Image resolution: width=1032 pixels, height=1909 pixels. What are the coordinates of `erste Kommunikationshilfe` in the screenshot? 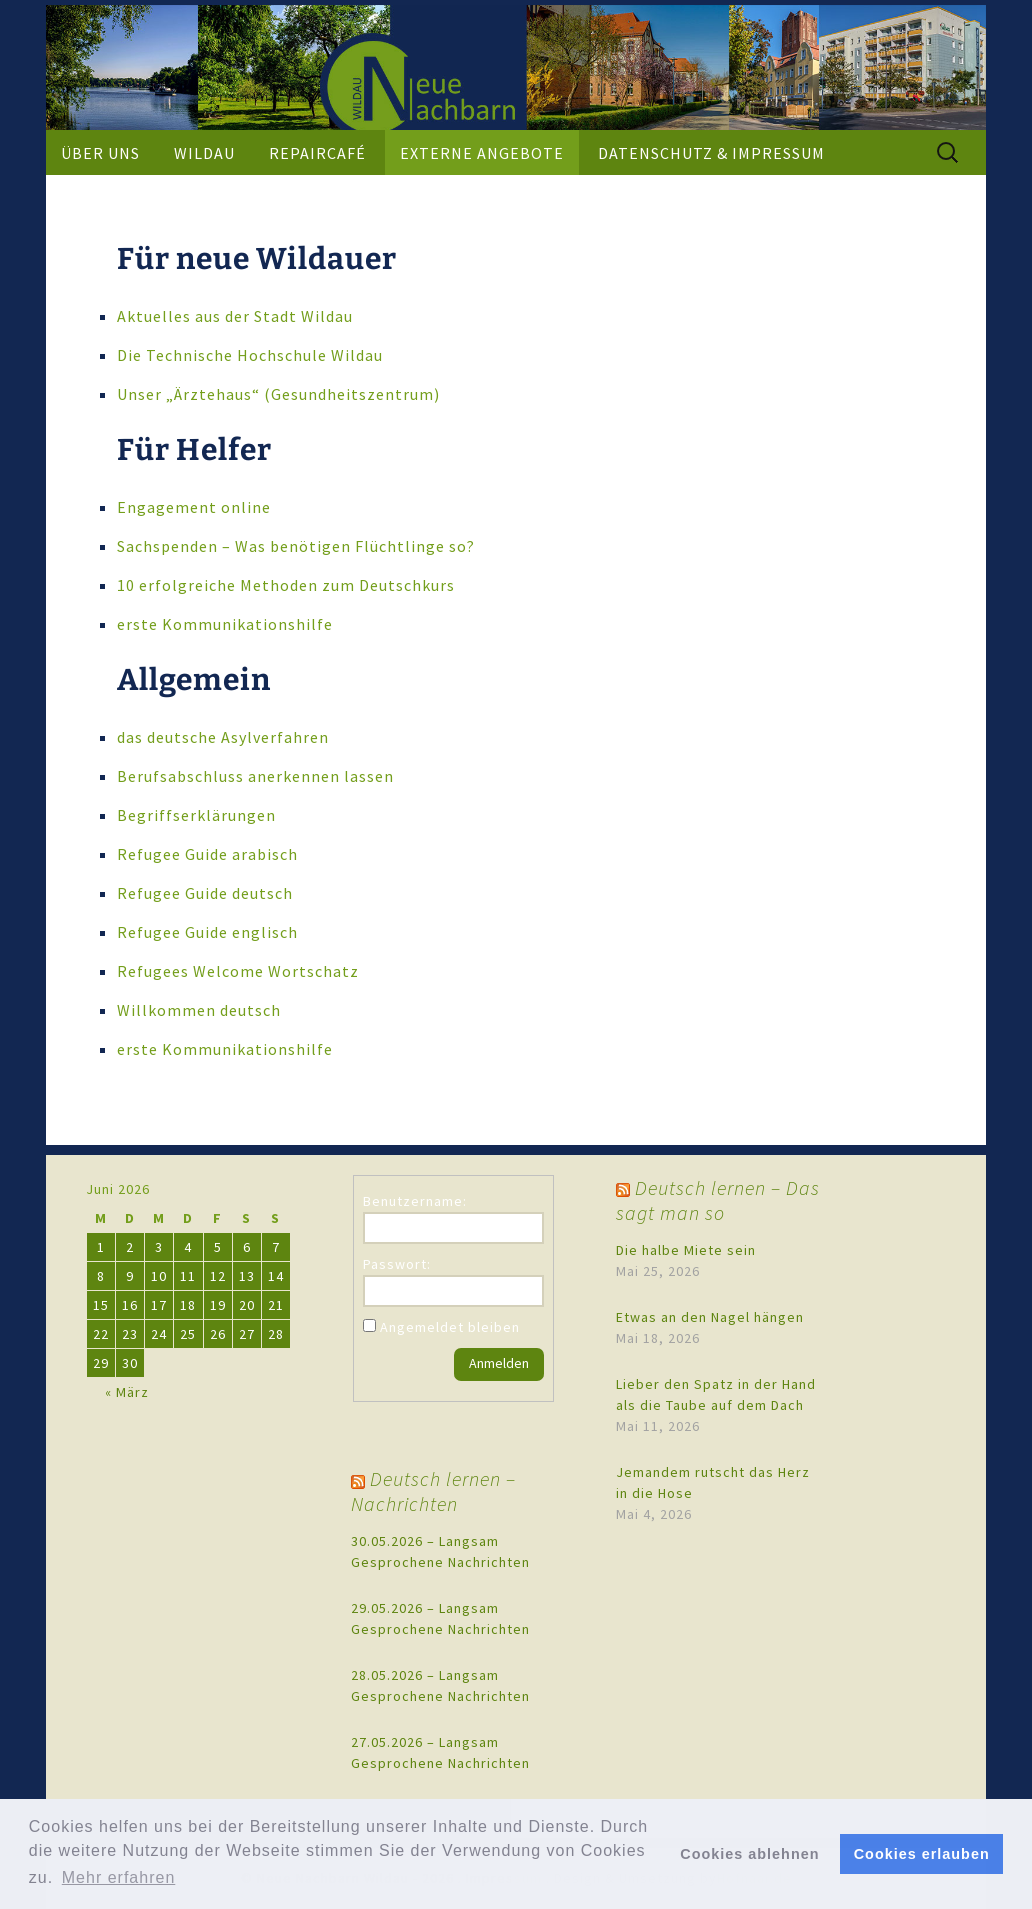 It's located at (225, 624).